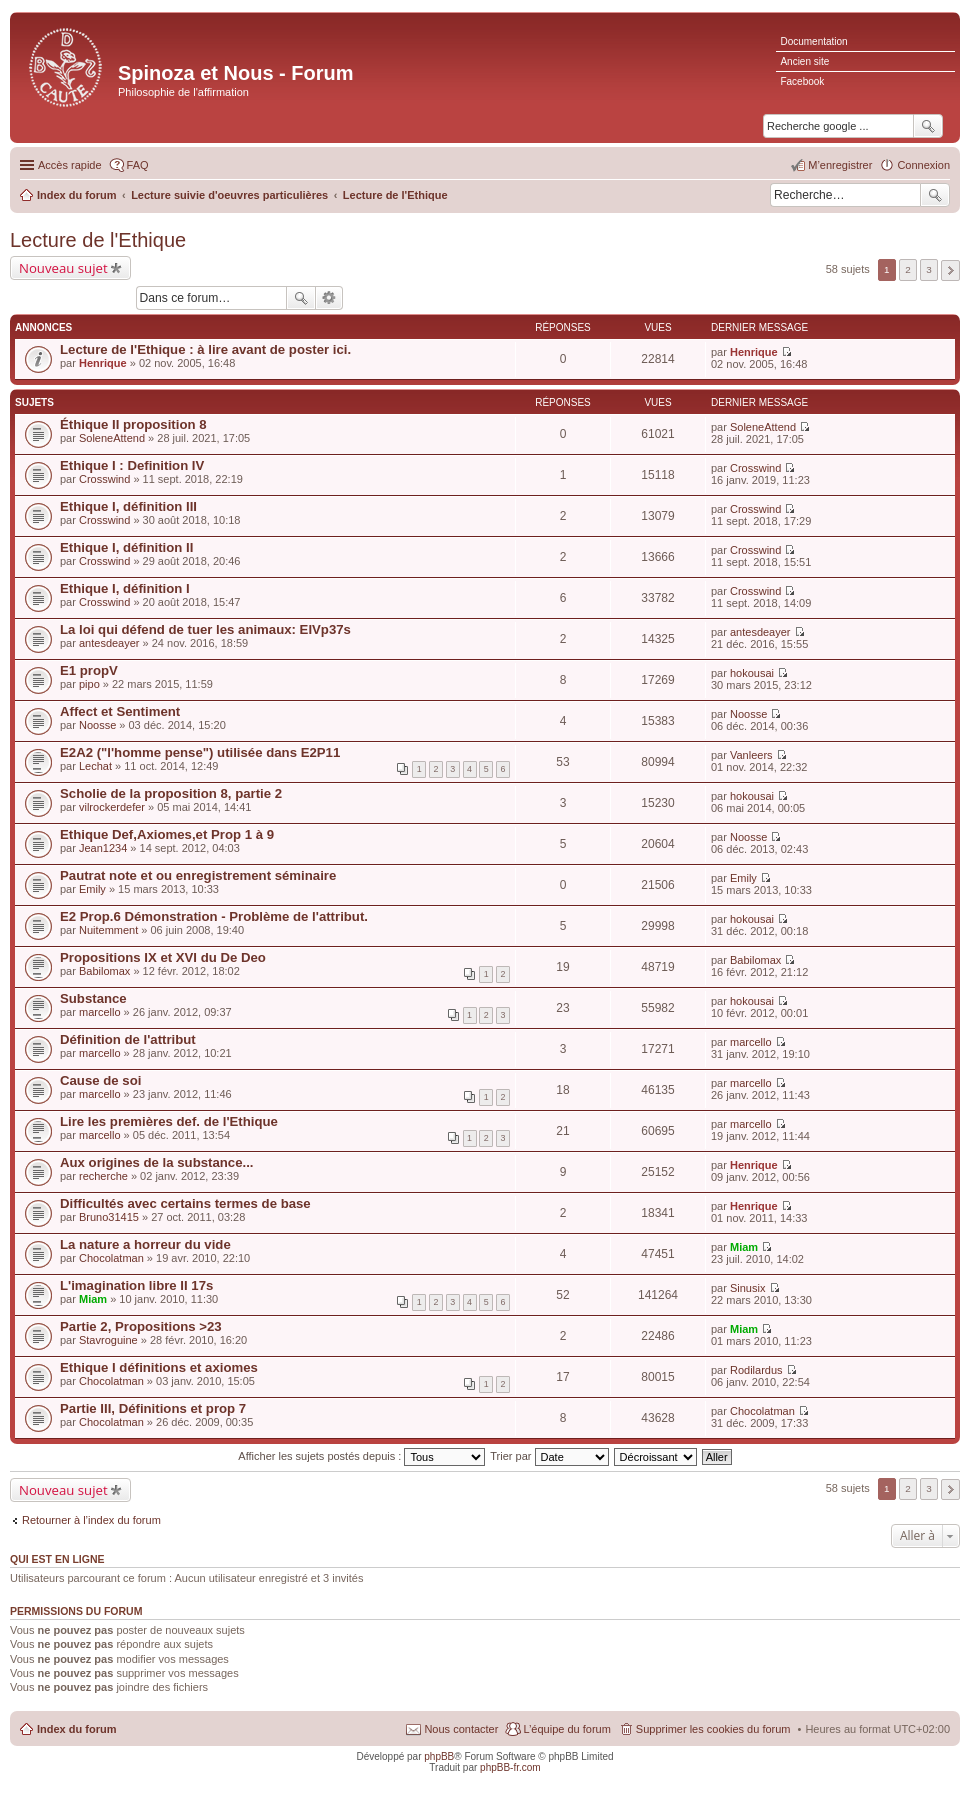 The width and height of the screenshot is (970, 1820). Describe the element at coordinates (214, 916) in the screenshot. I see `E2 Prop.6 Démonstration - Problème de l'attribut.` at that location.